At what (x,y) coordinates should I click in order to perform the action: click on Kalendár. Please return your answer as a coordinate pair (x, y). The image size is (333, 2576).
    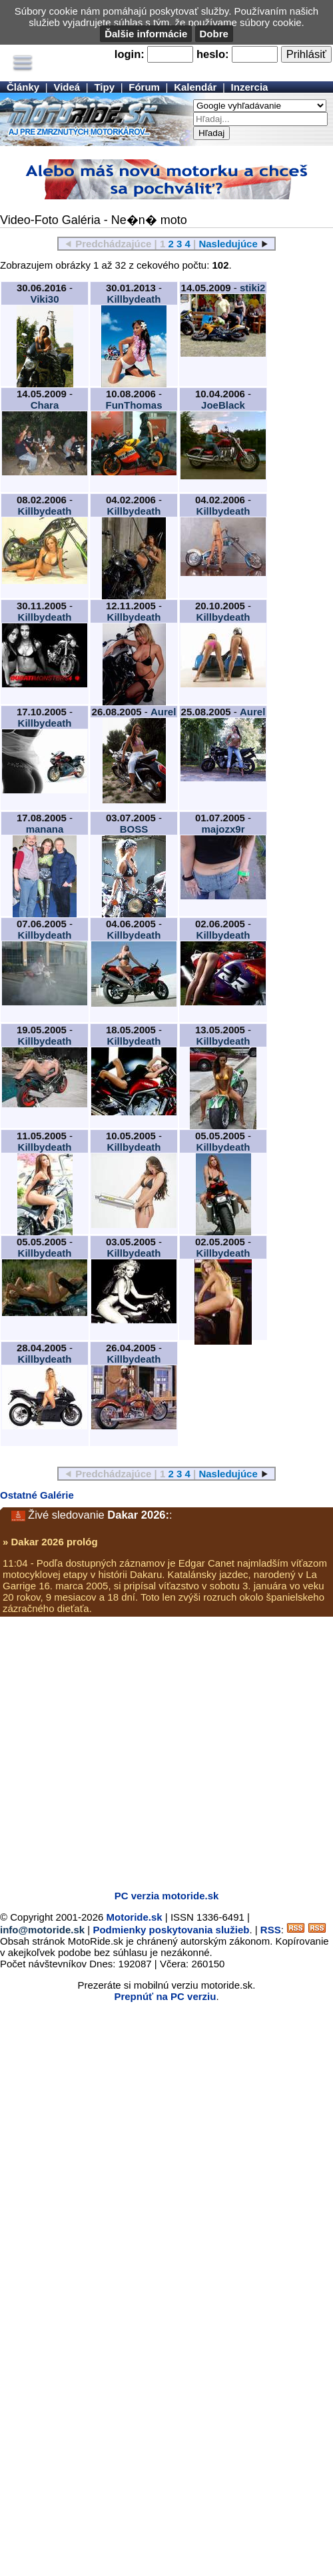
    Looking at the image, I should click on (195, 87).